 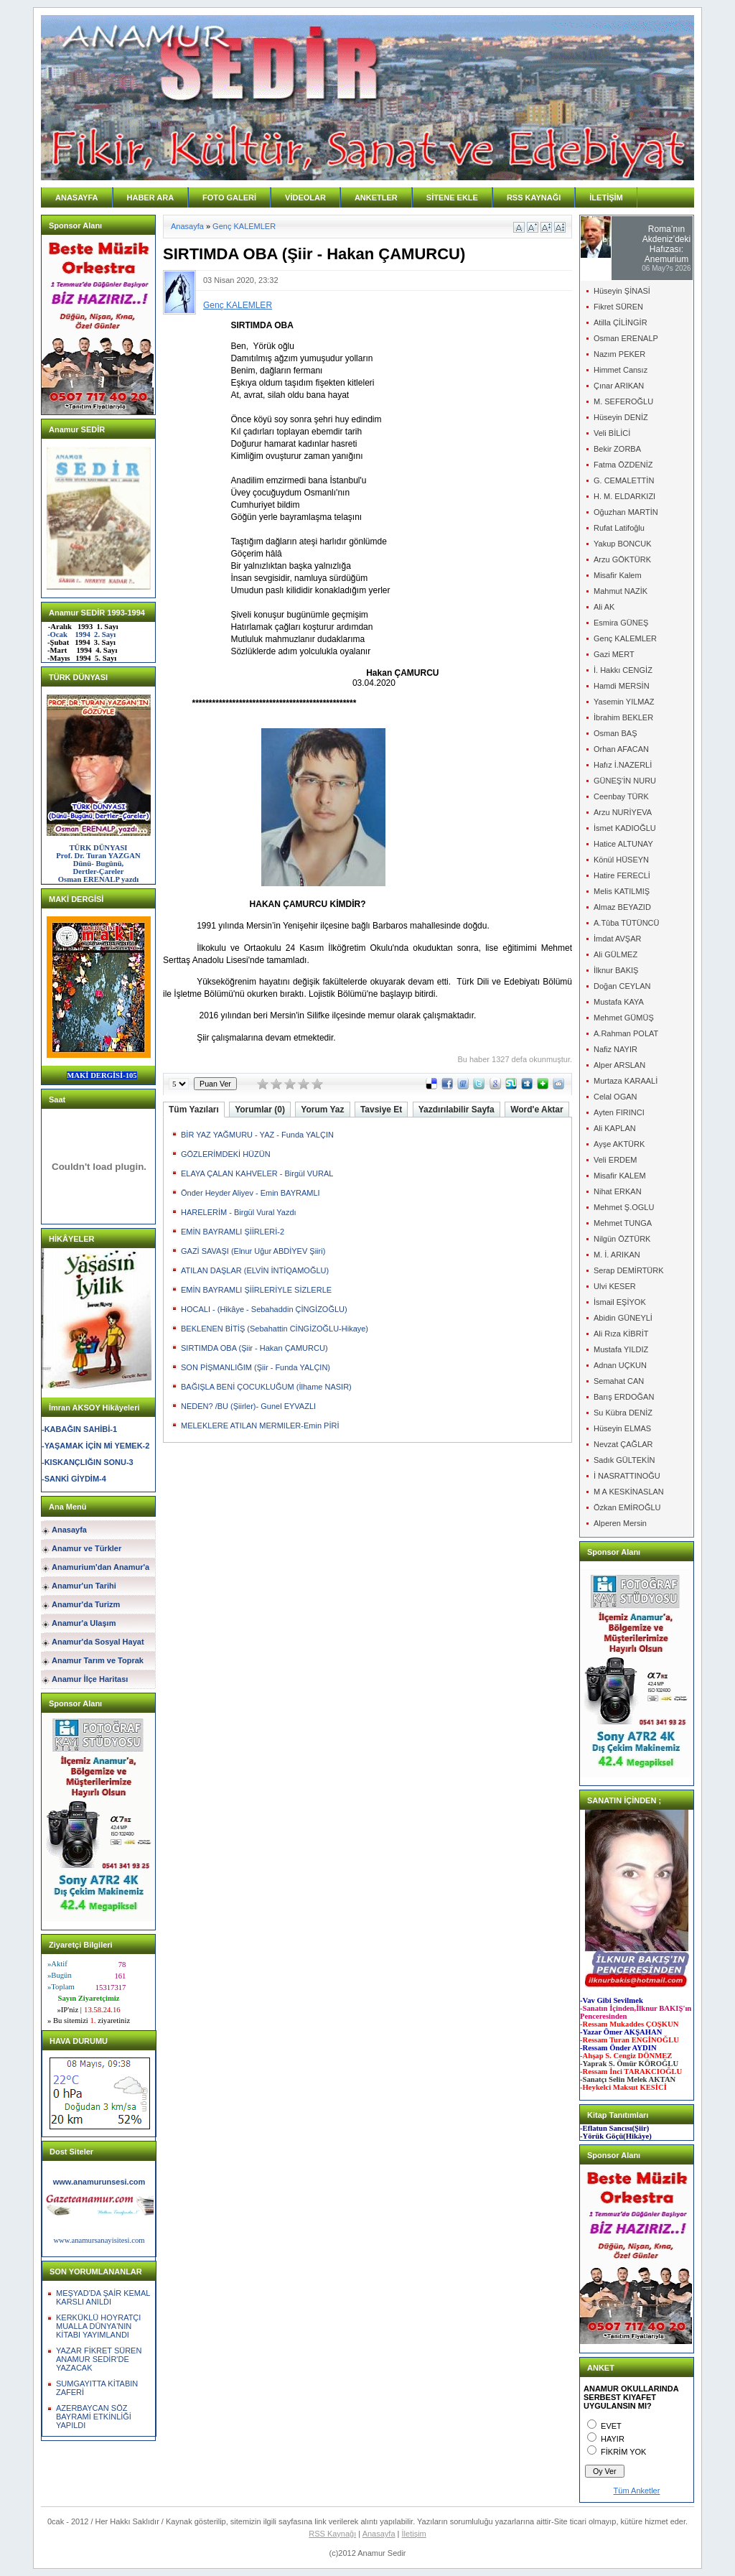 I want to click on Atilla ÇİLİNGİR, so click(x=620, y=322).